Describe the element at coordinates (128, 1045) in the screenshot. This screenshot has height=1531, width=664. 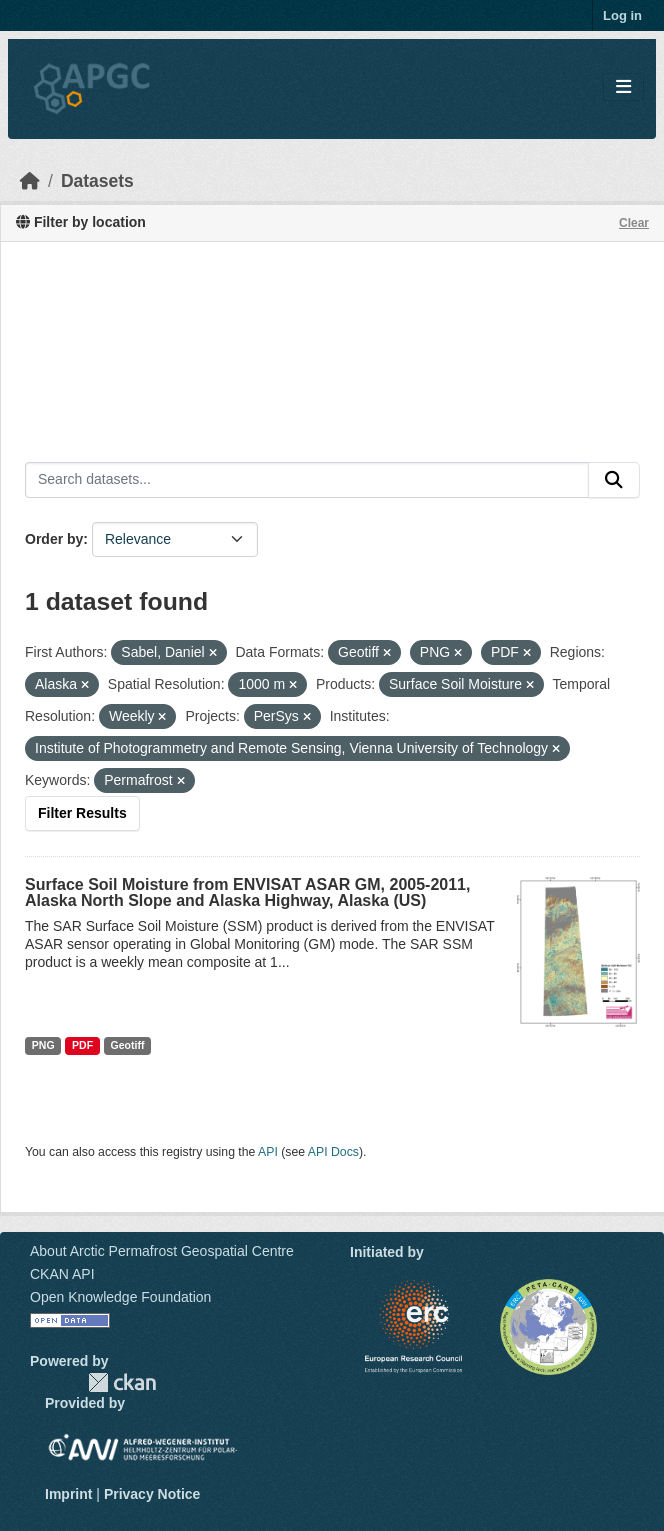
I see `Geotiff` at that location.